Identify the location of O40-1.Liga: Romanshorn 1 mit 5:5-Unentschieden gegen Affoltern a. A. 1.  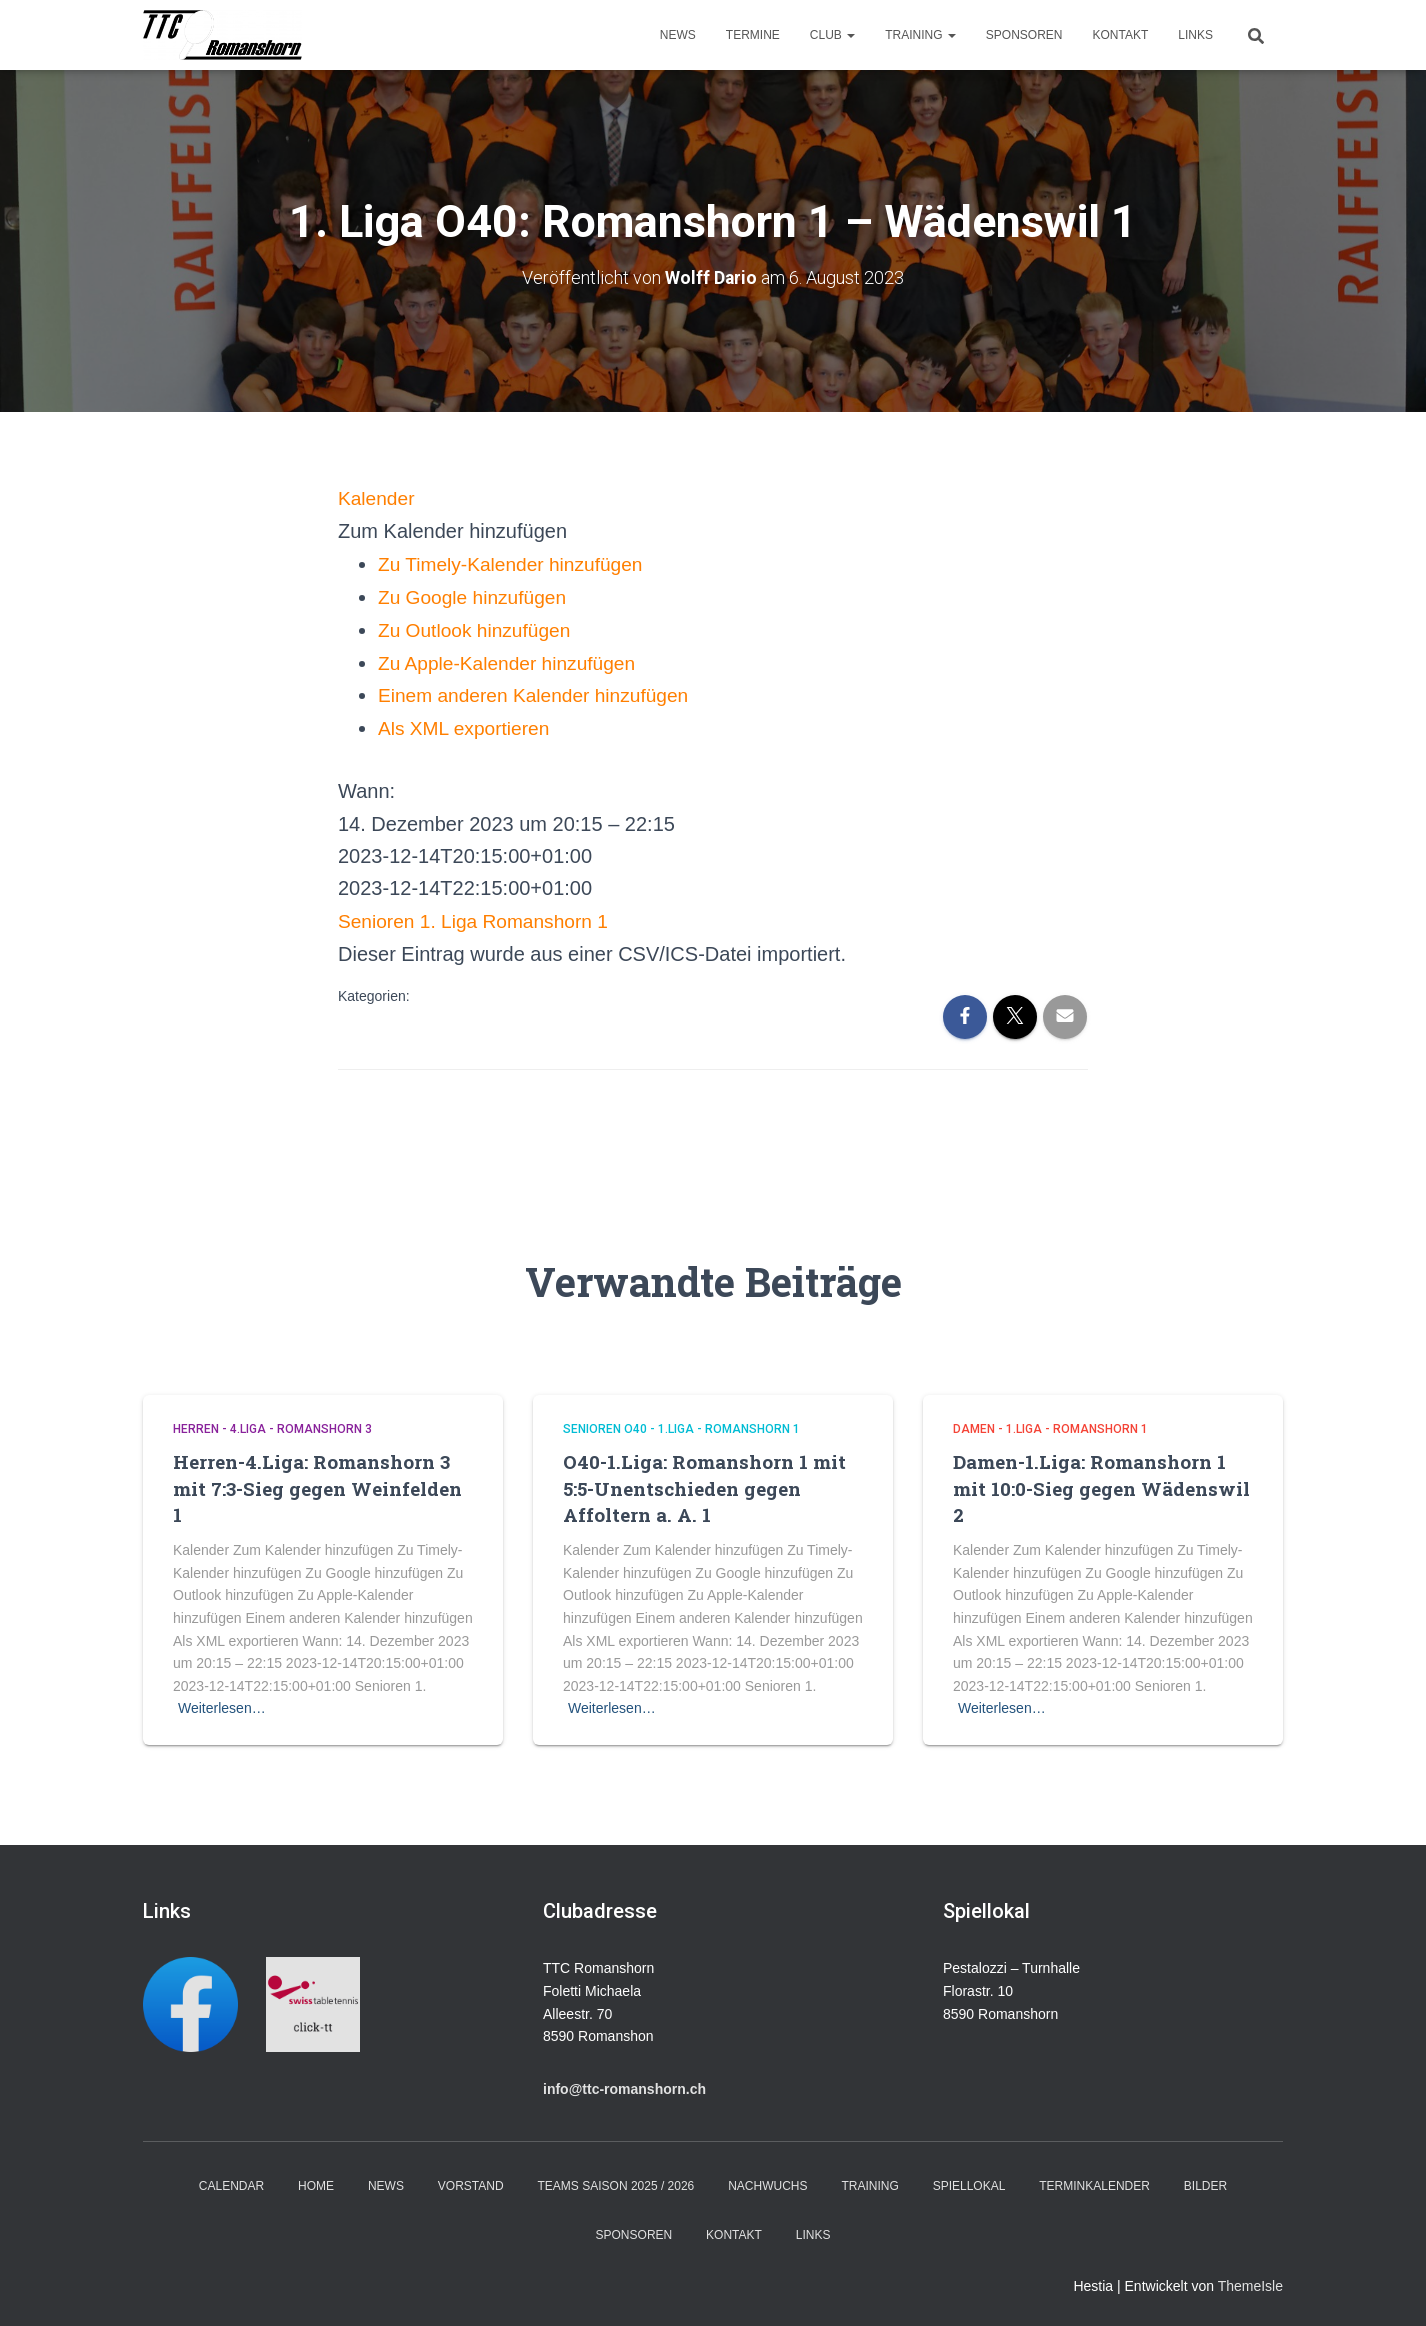
(704, 1483).